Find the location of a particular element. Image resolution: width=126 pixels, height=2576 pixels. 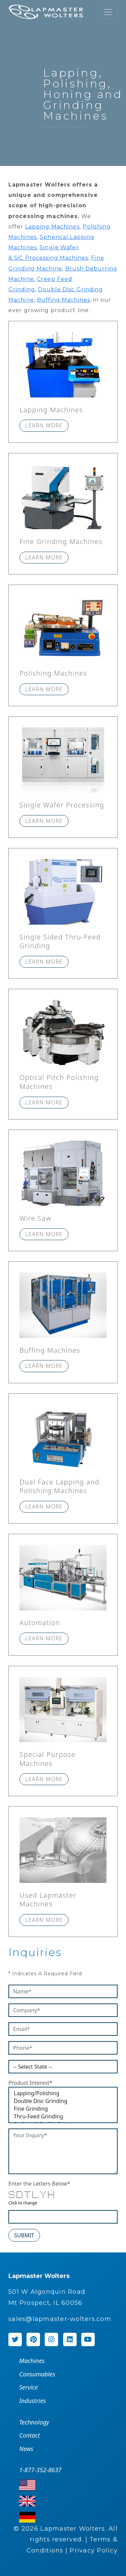

Fine Grinding is located at coordinates (63, 2109).